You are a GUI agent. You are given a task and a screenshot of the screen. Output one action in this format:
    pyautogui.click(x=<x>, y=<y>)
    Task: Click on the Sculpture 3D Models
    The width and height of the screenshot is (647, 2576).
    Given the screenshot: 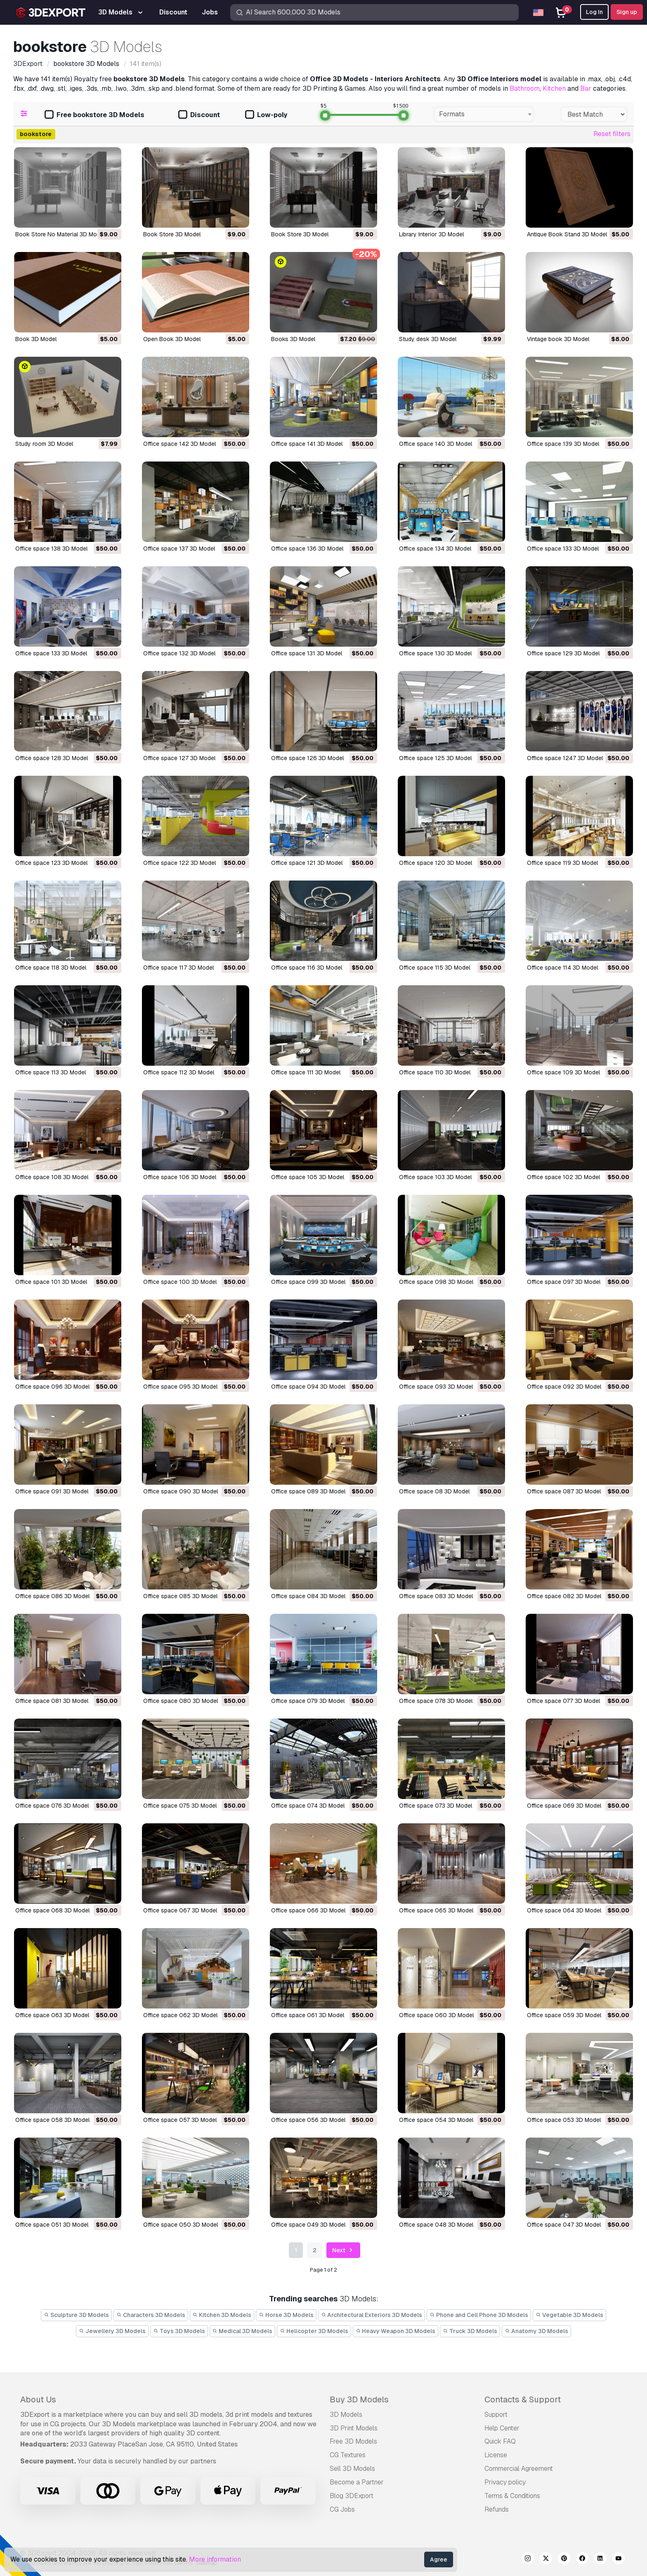 What is the action you would take?
    pyautogui.click(x=76, y=2315)
    